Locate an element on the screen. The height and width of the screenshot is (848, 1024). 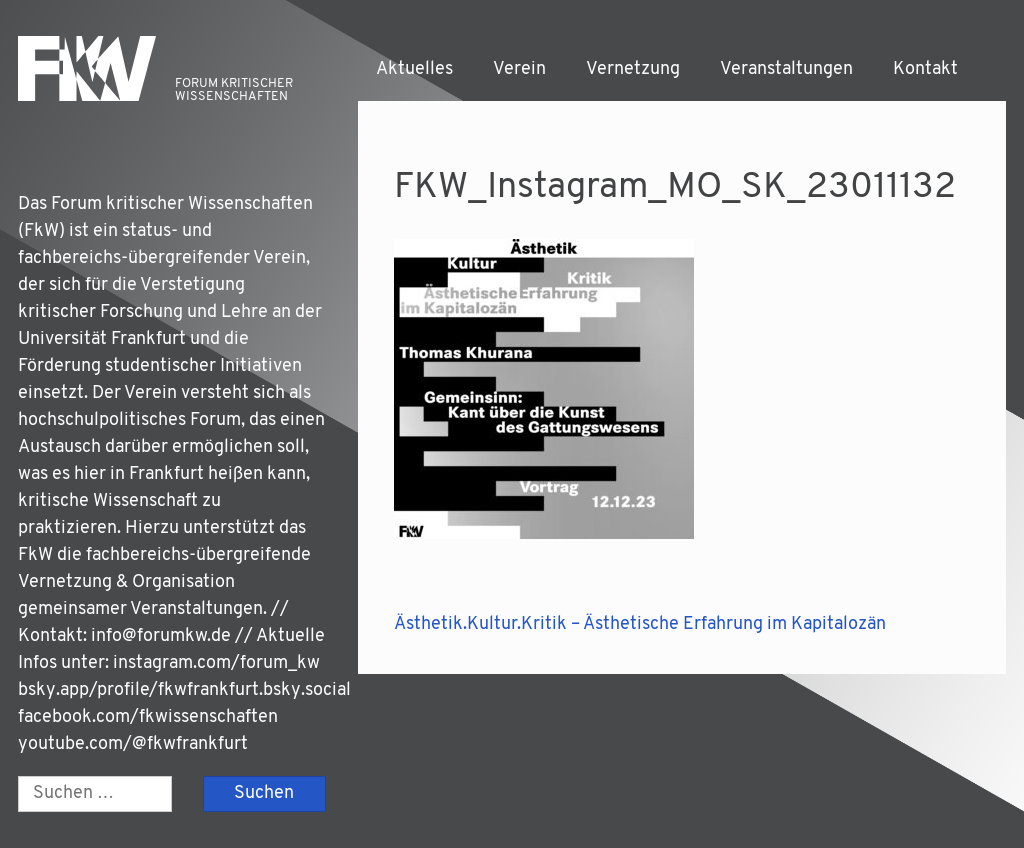
Vernetzung is located at coordinates (633, 69).